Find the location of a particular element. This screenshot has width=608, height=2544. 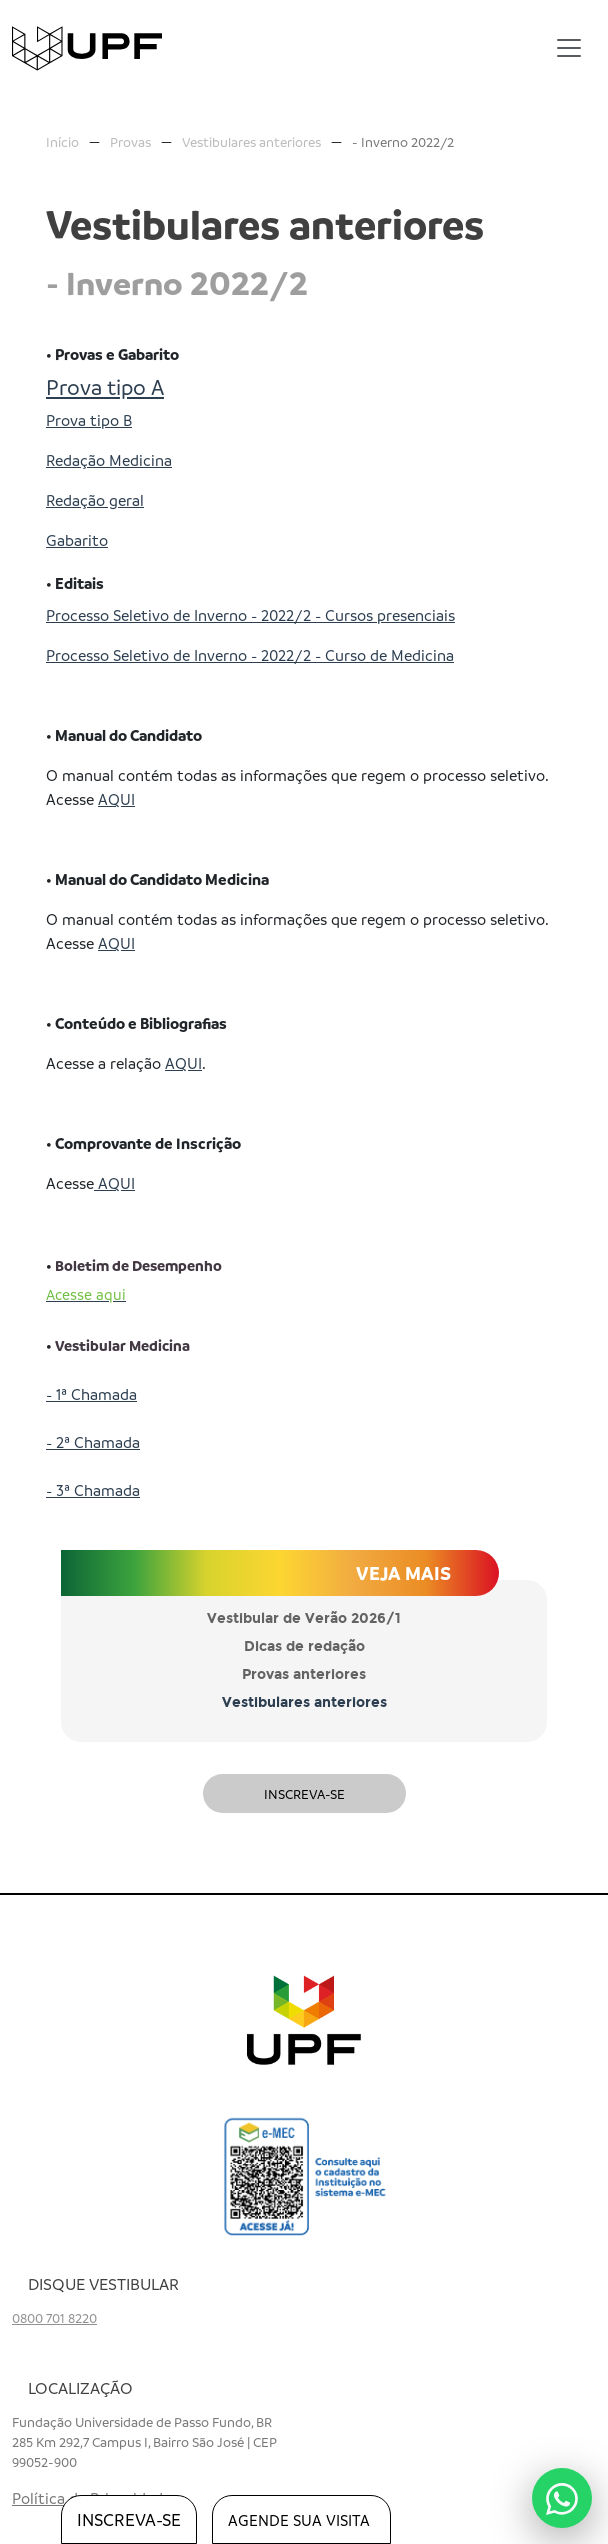

Vestibulares anteriores is located at coordinates (251, 141).